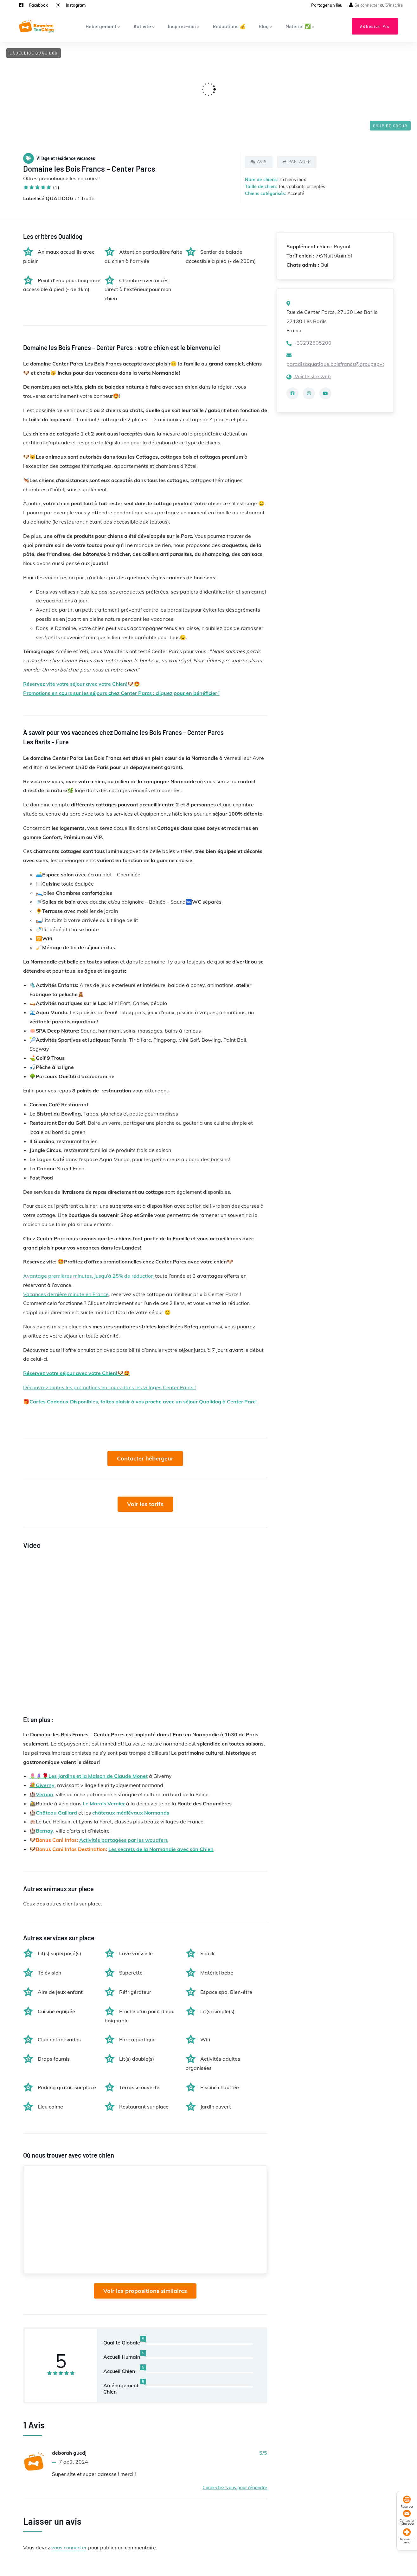  What do you see at coordinates (121, 693) in the screenshot?
I see `Promotions en cours sur les séjours chez Center Parcs : cliquez pour en bénéficier !` at bounding box center [121, 693].